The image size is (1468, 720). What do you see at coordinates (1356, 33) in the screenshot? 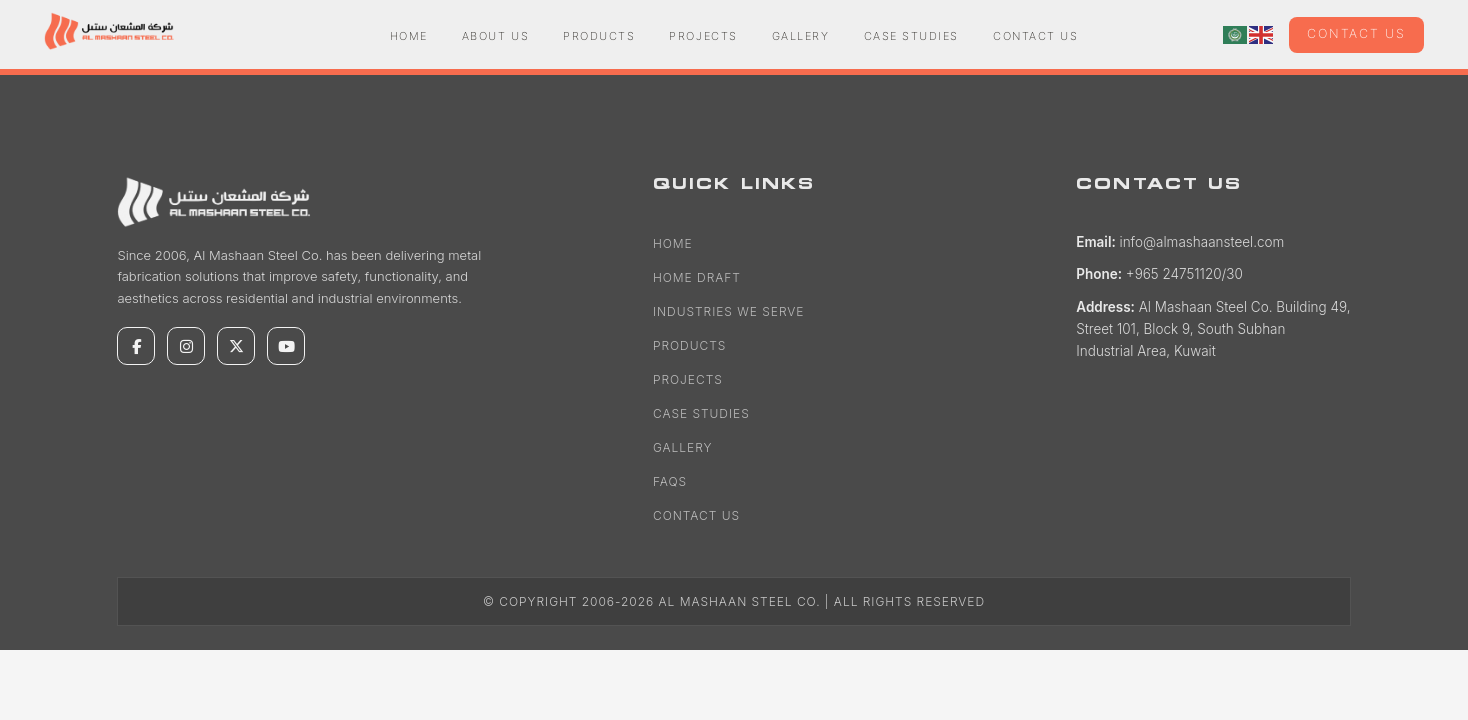
I see `Contact us` at bounding box center [1356, 33].